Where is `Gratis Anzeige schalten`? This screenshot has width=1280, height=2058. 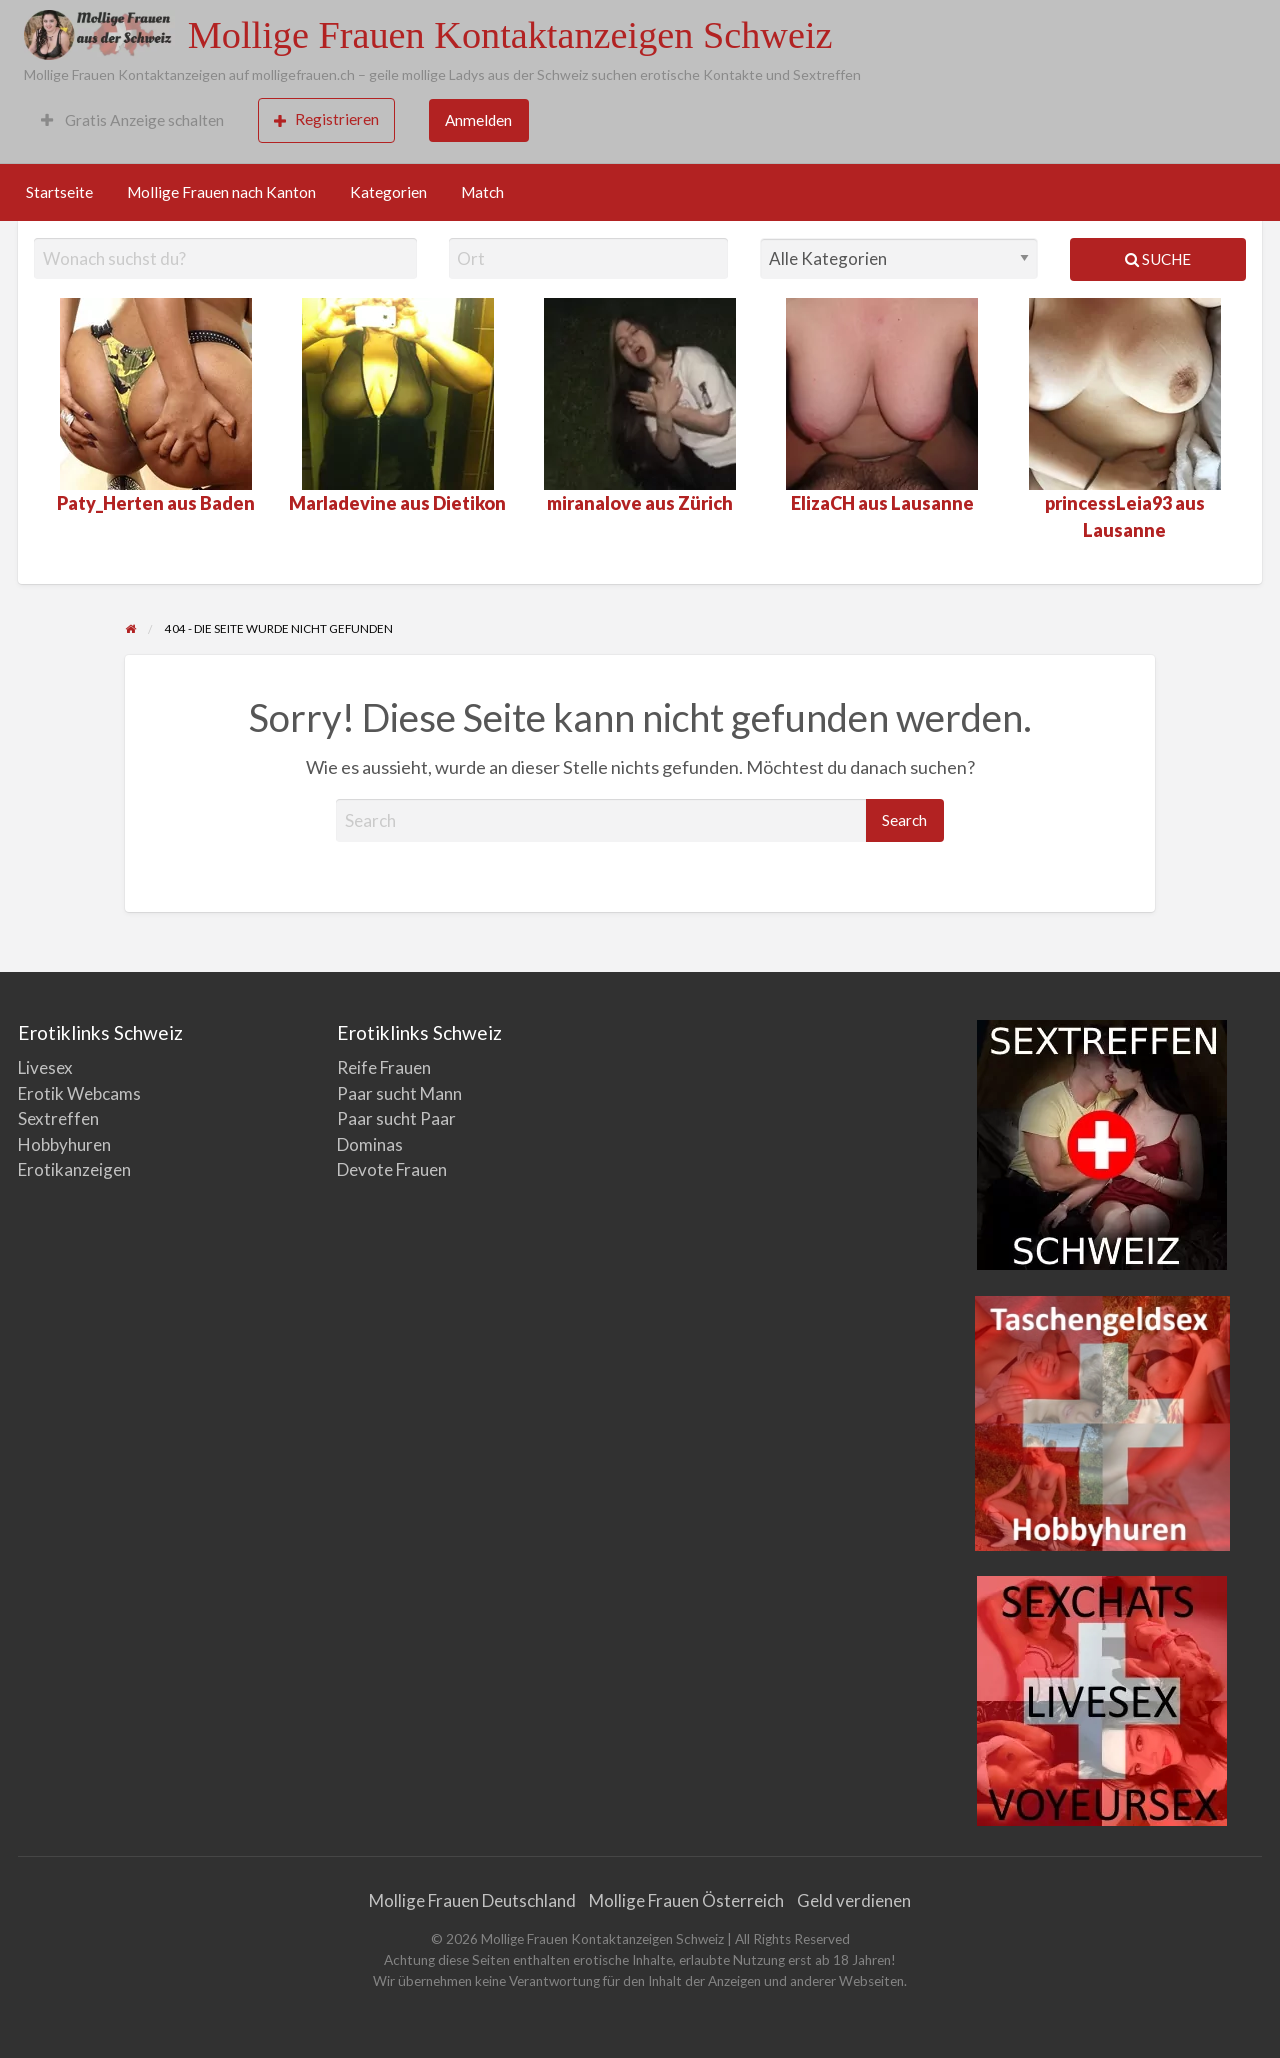
Gratis Anzeige schalten is located at coordinates (132, 120).